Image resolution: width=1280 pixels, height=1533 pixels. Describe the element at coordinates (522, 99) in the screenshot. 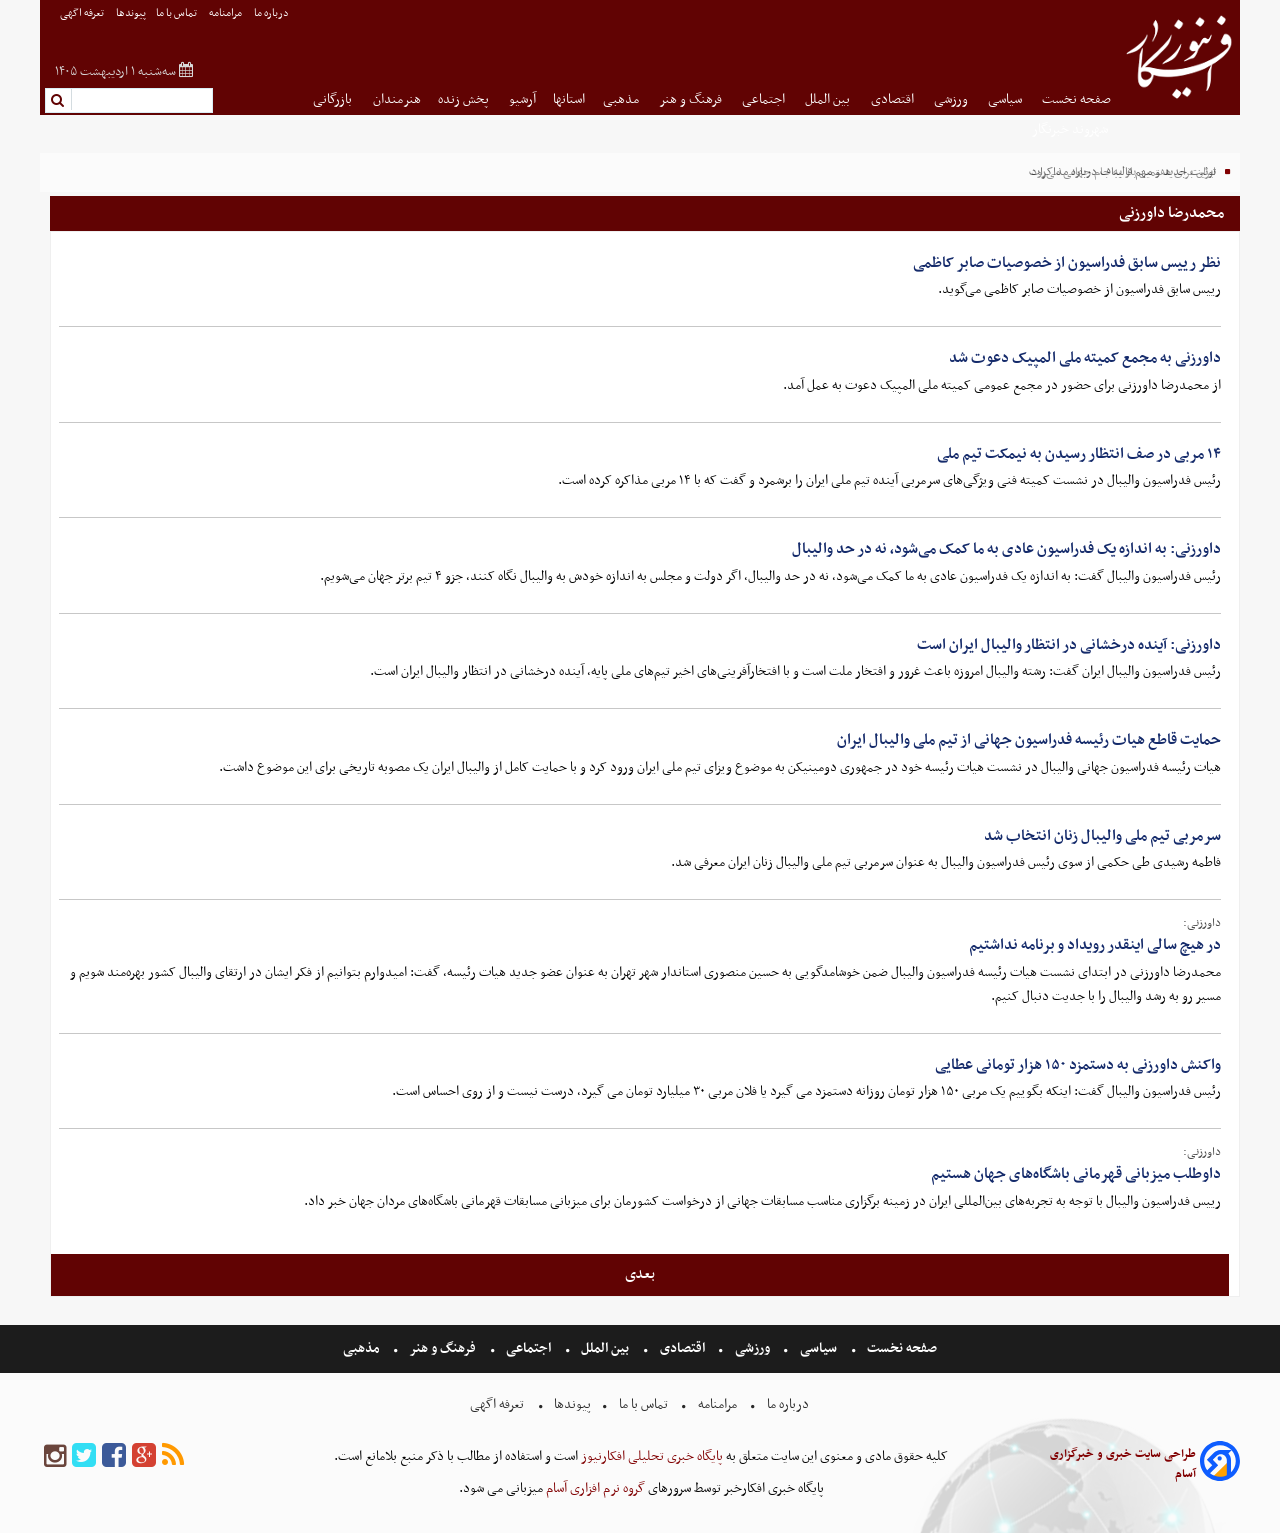

I see `آرشیو` at that location.